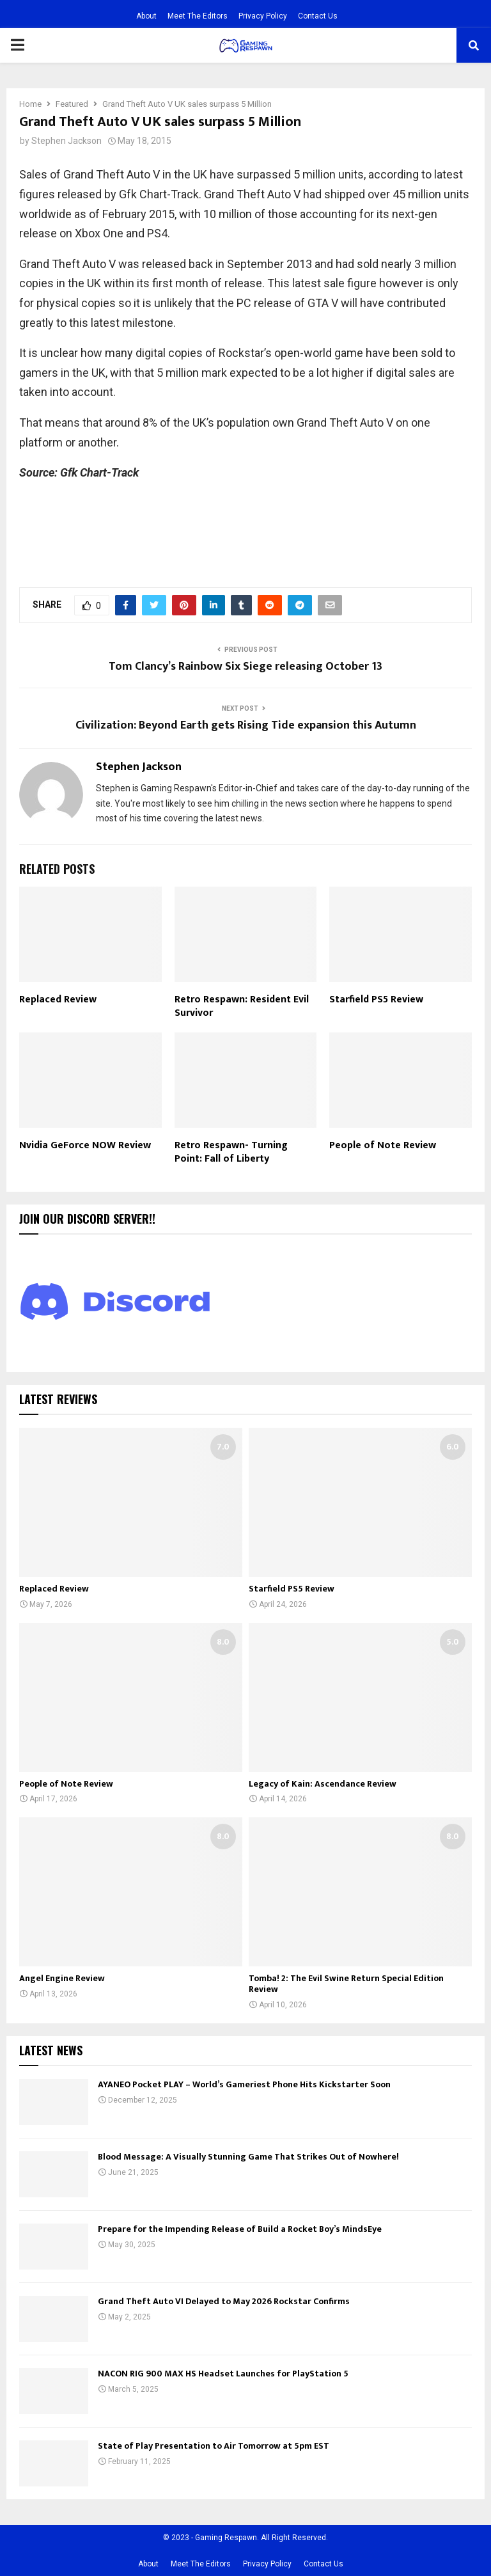 This screenshot has height=2576, width=491. Describe the element at coordinates (58, 999) in the screenshot. I see `Replaced Review` at that location.